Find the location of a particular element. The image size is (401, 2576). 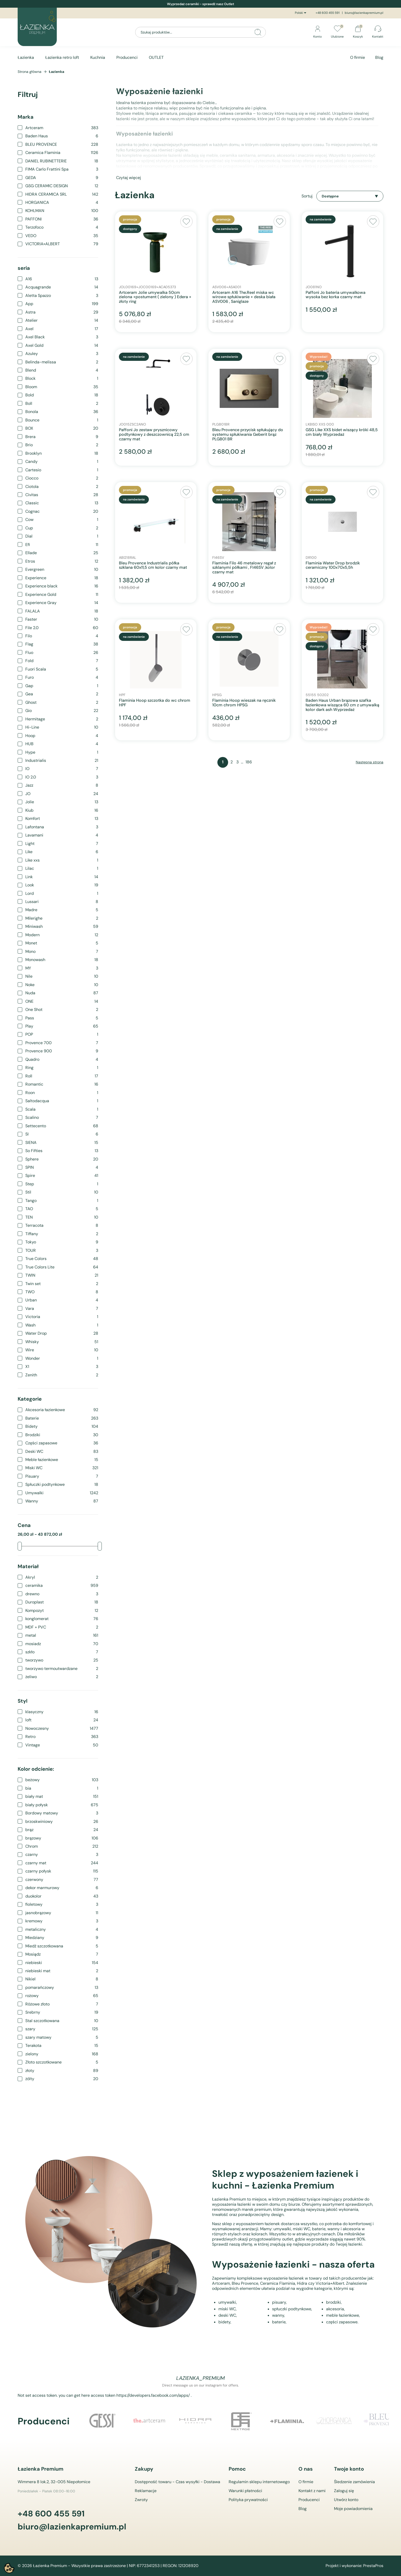

Victoria is located at coordinates (61, 1316).